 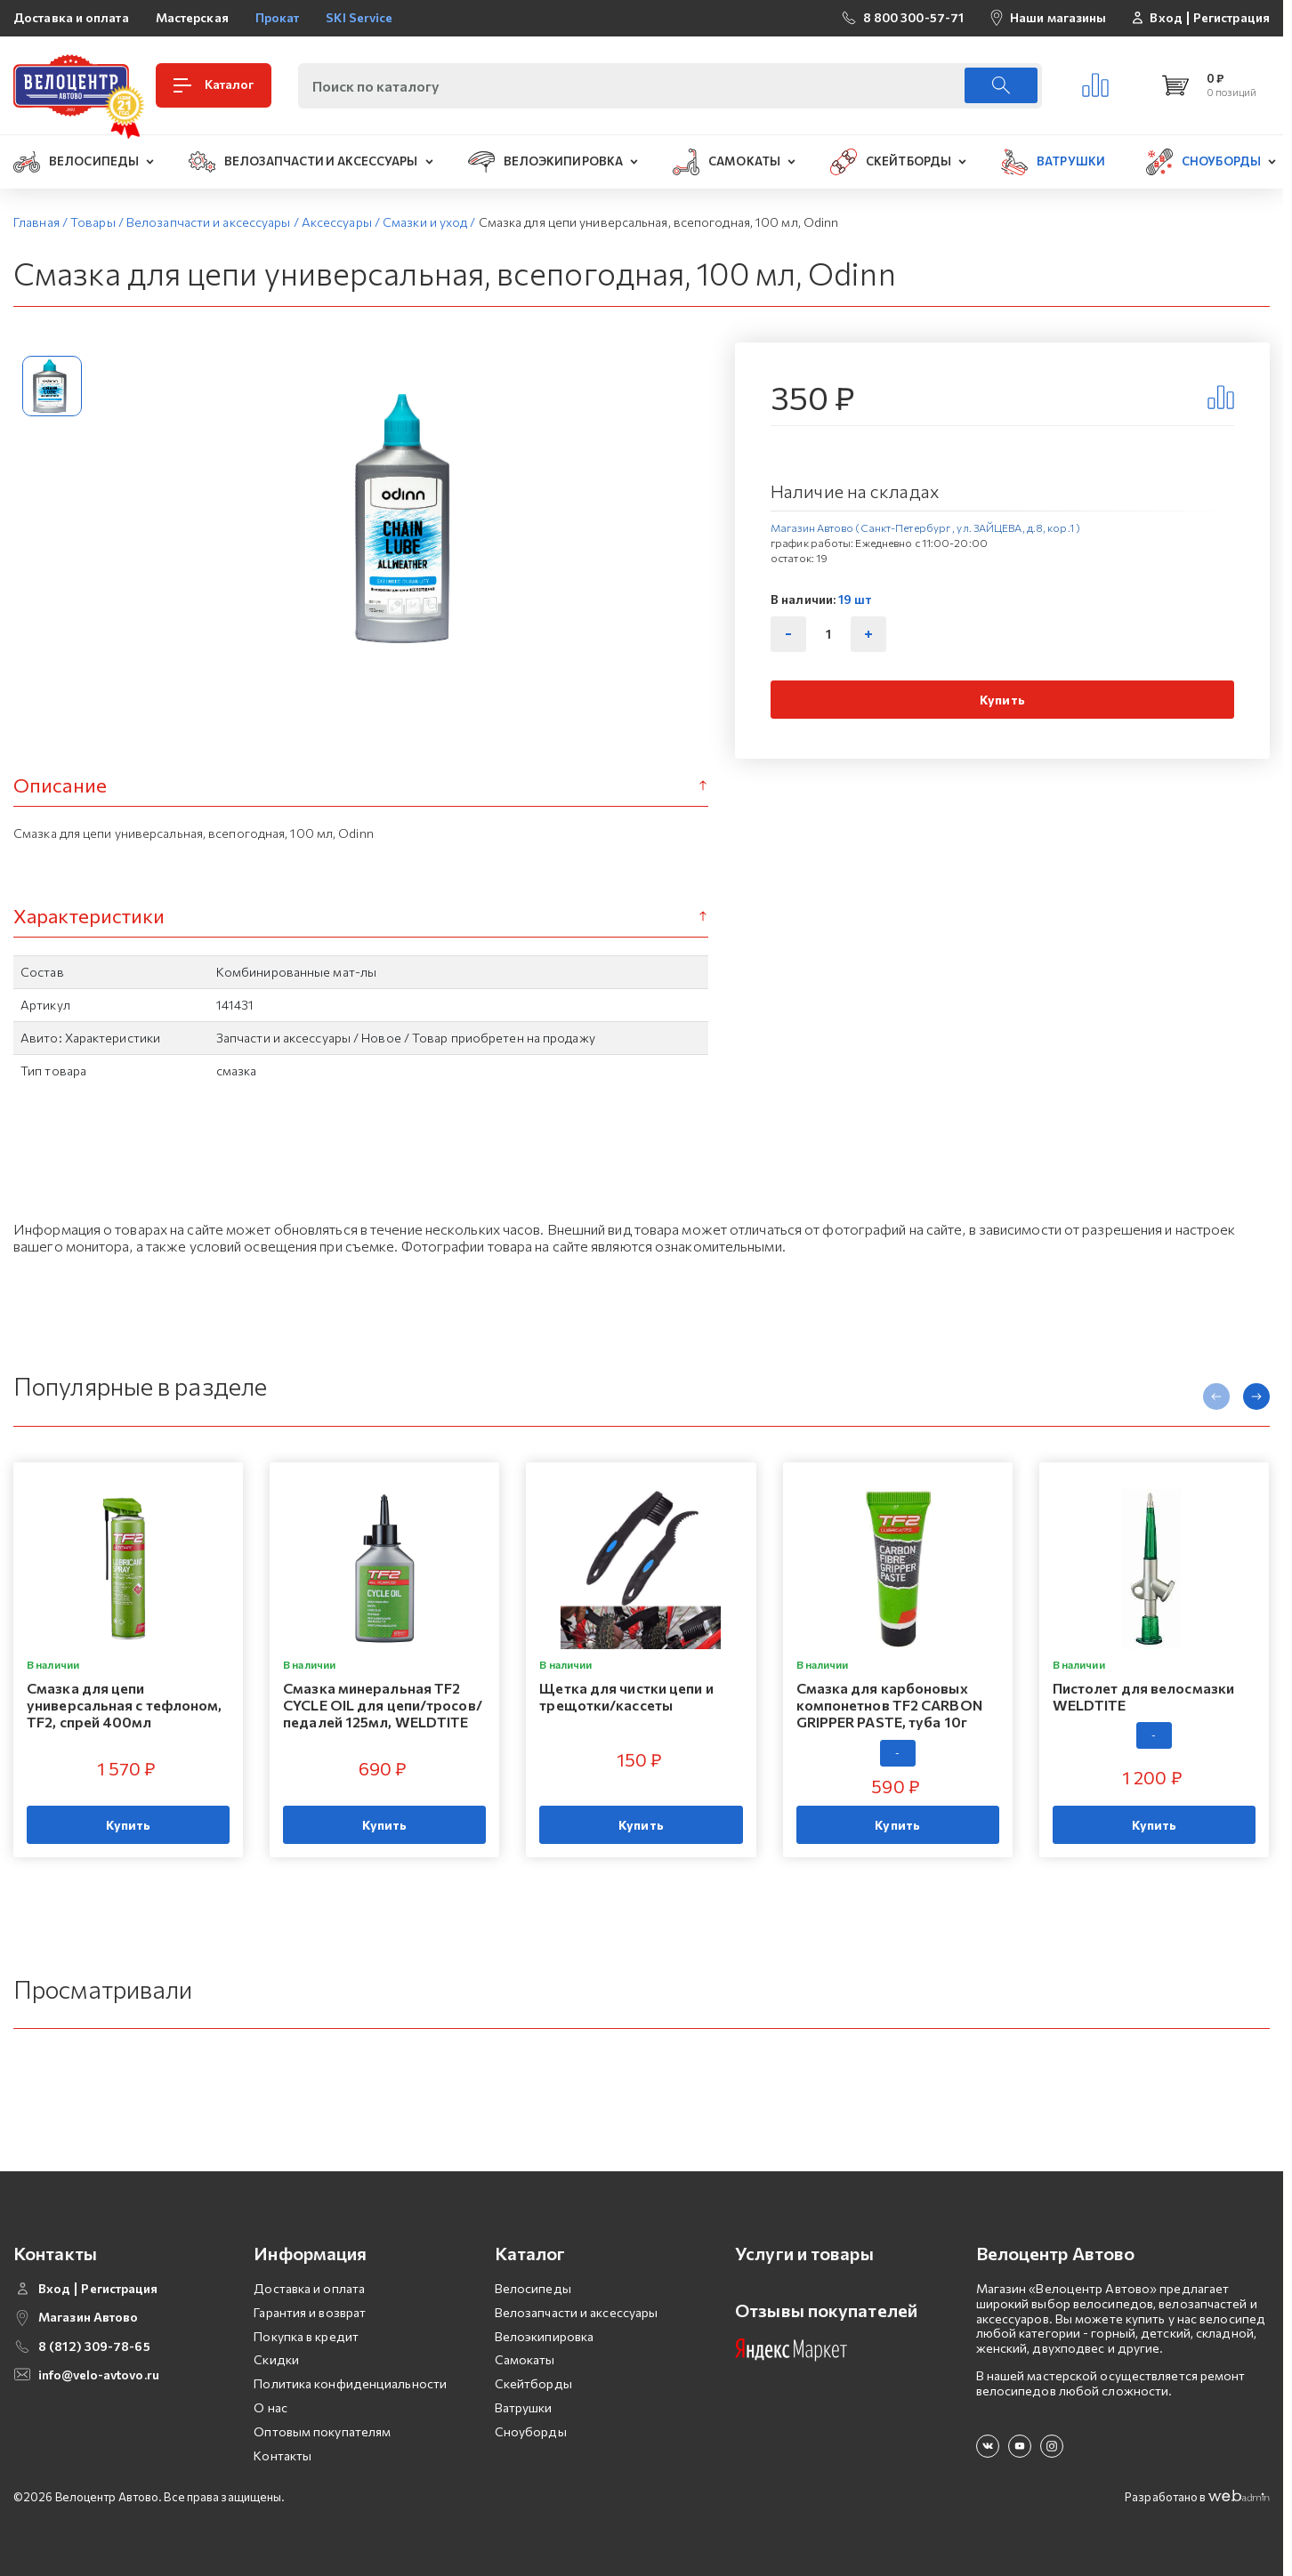 I want to click on Мастерская, so click(x=192, y=17).